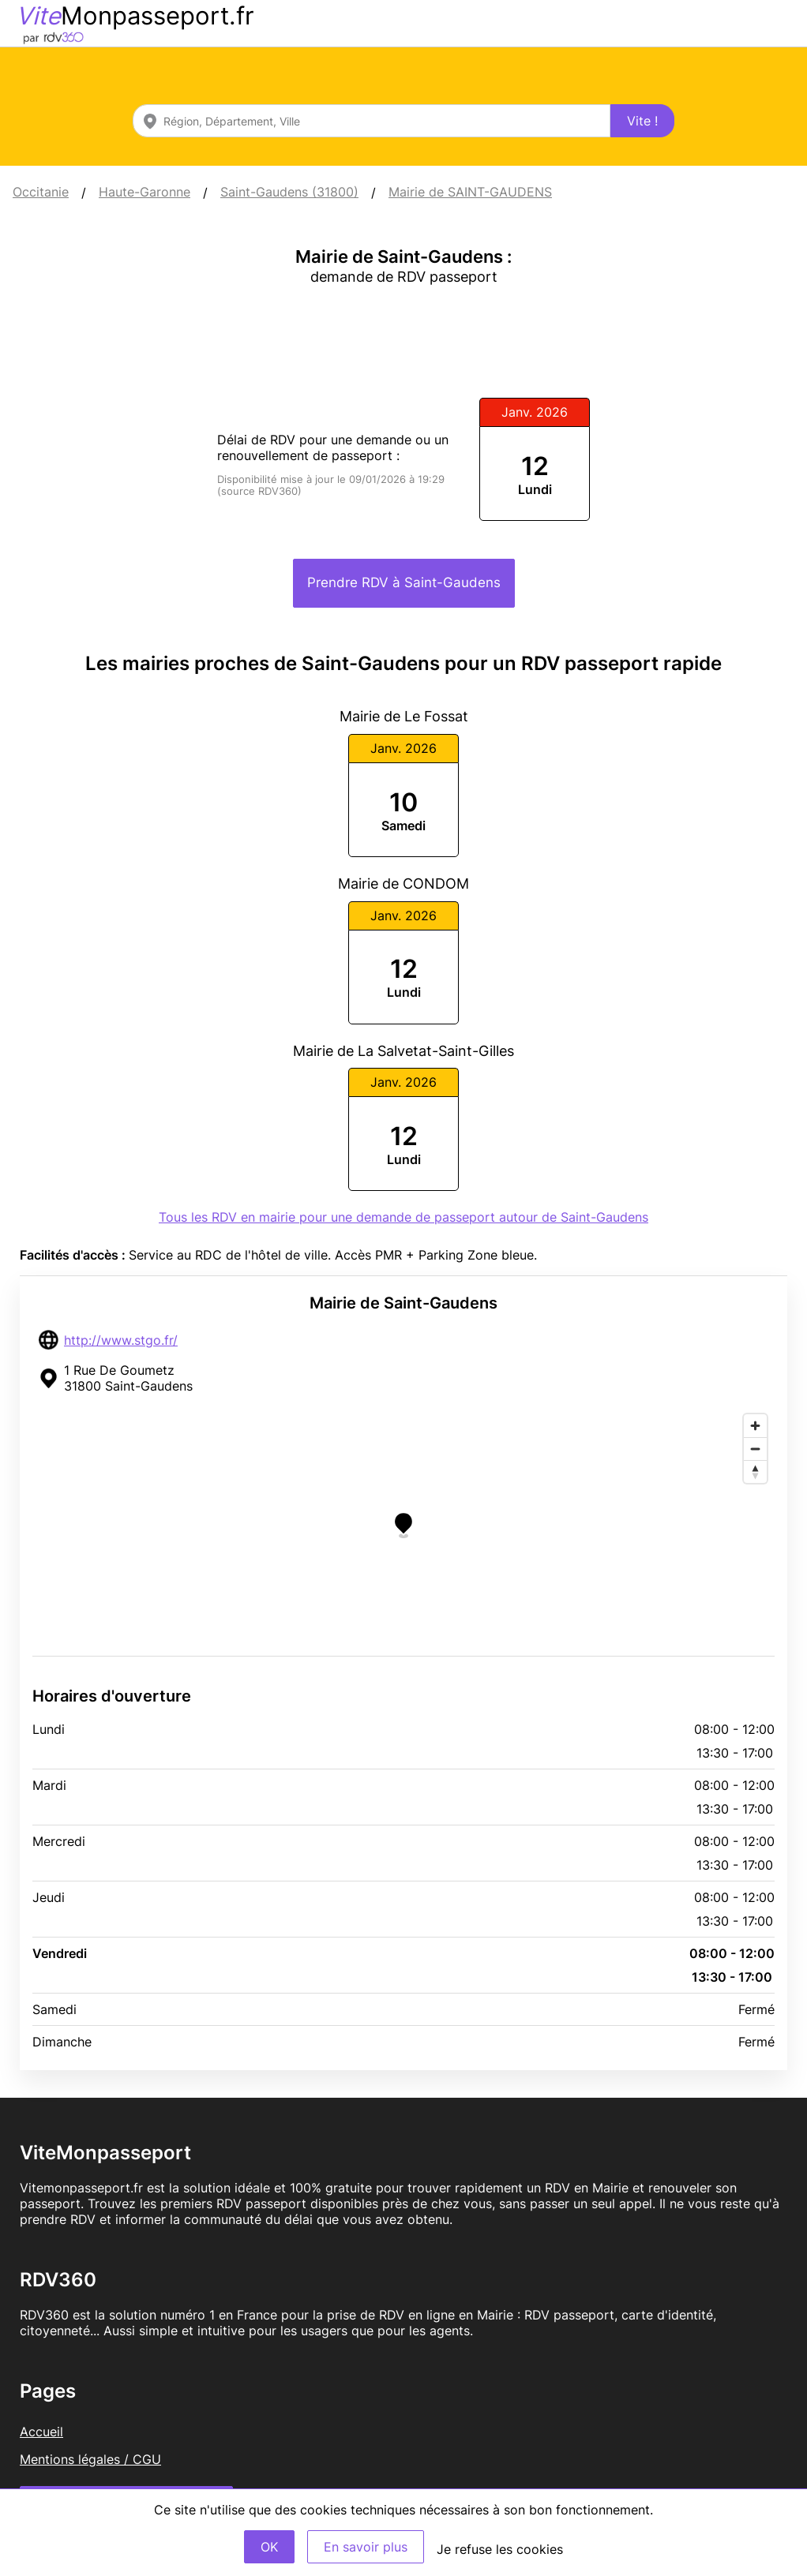 The image size is (807, 2576). What do you see at coordinates (371, 120) in the screenshot?
I see `[combobox]` at bounding box center [371, 120].